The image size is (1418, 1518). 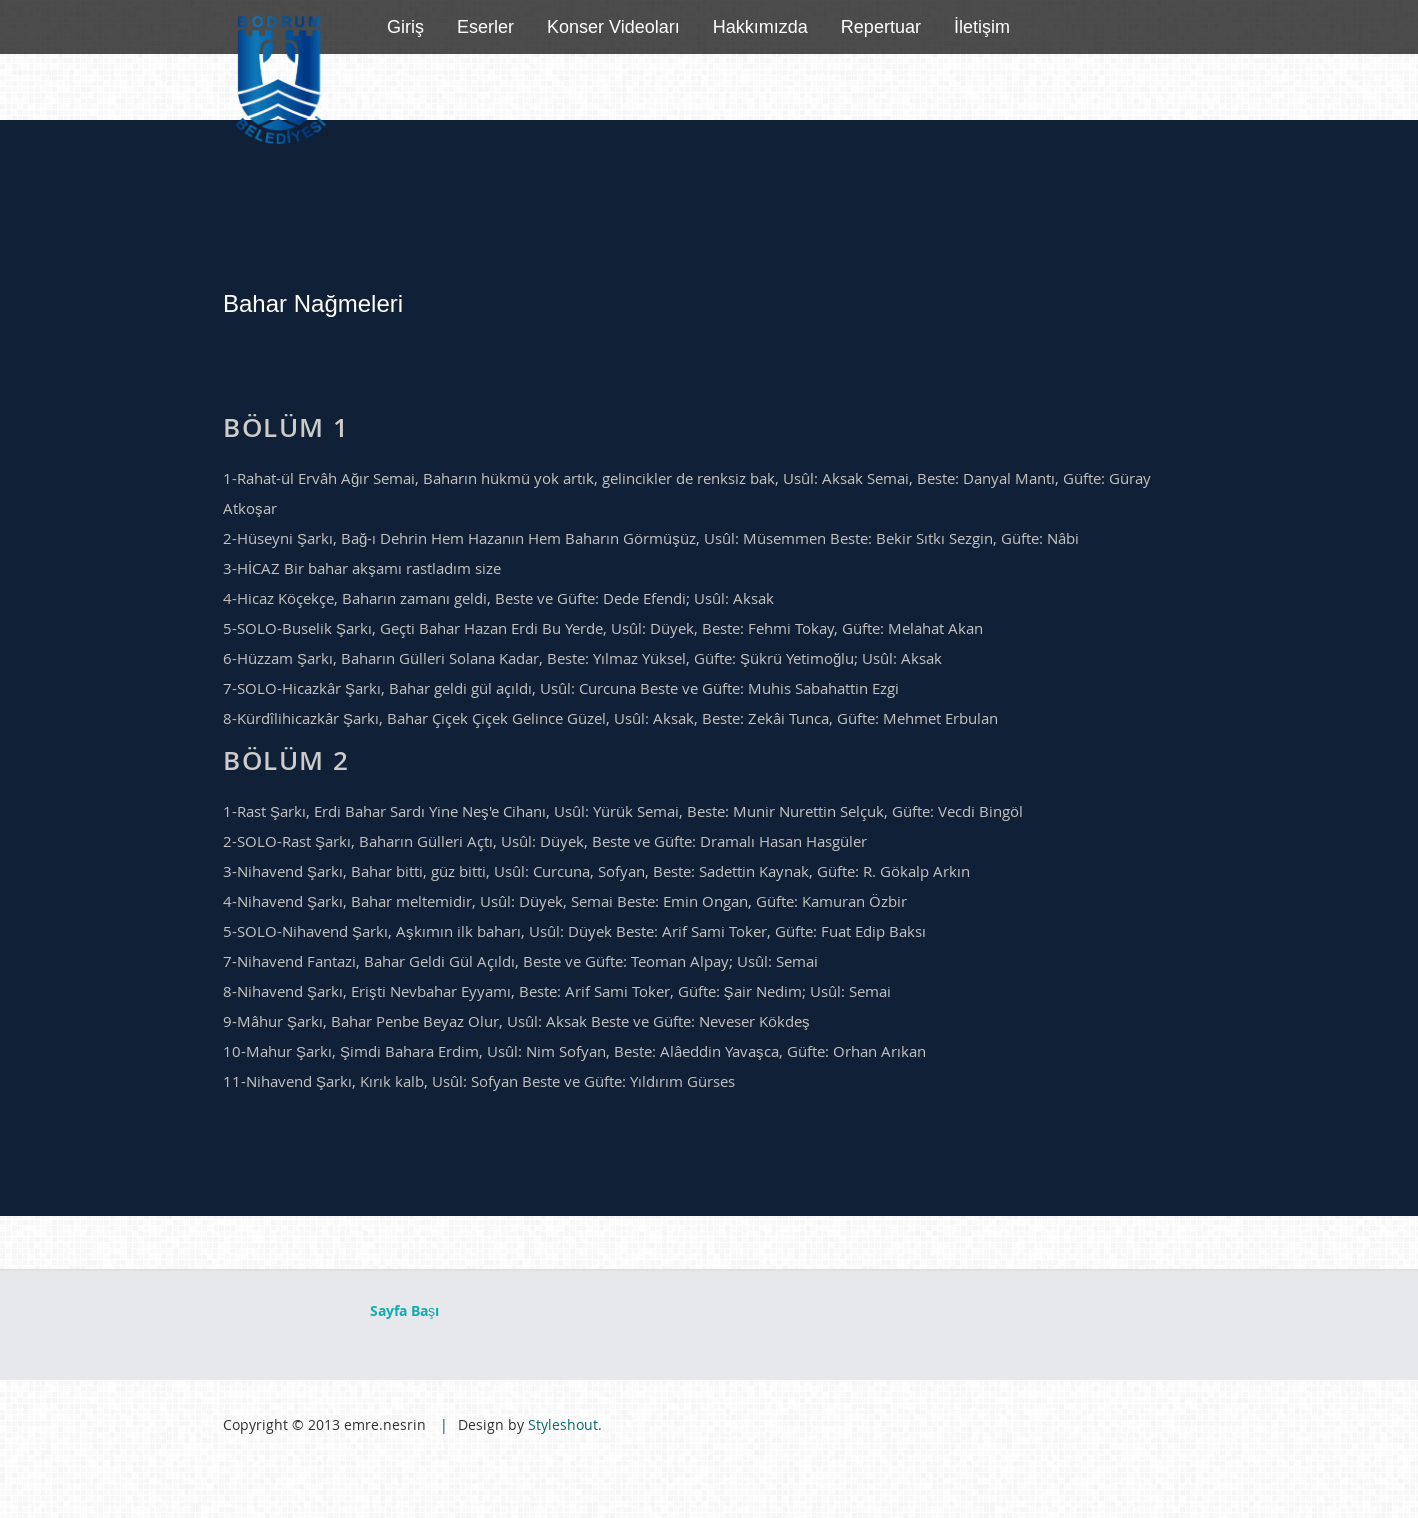 What do you see at coordinates (565, 1424) in the screenshot?
I see `Styleshout.` at bounding box center [565, 1424].